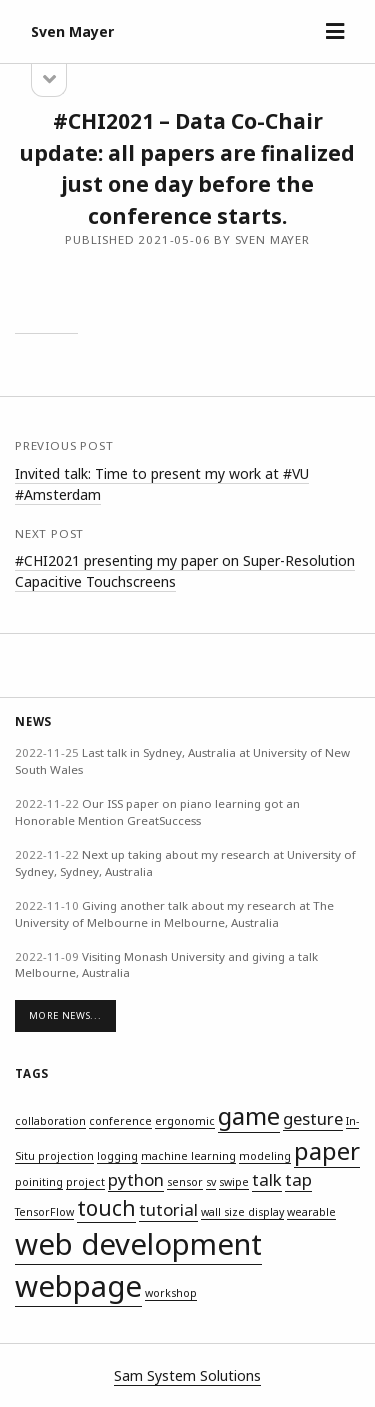  I want to click on poiniting [poiniting (1 item)], so click(39, 1182).